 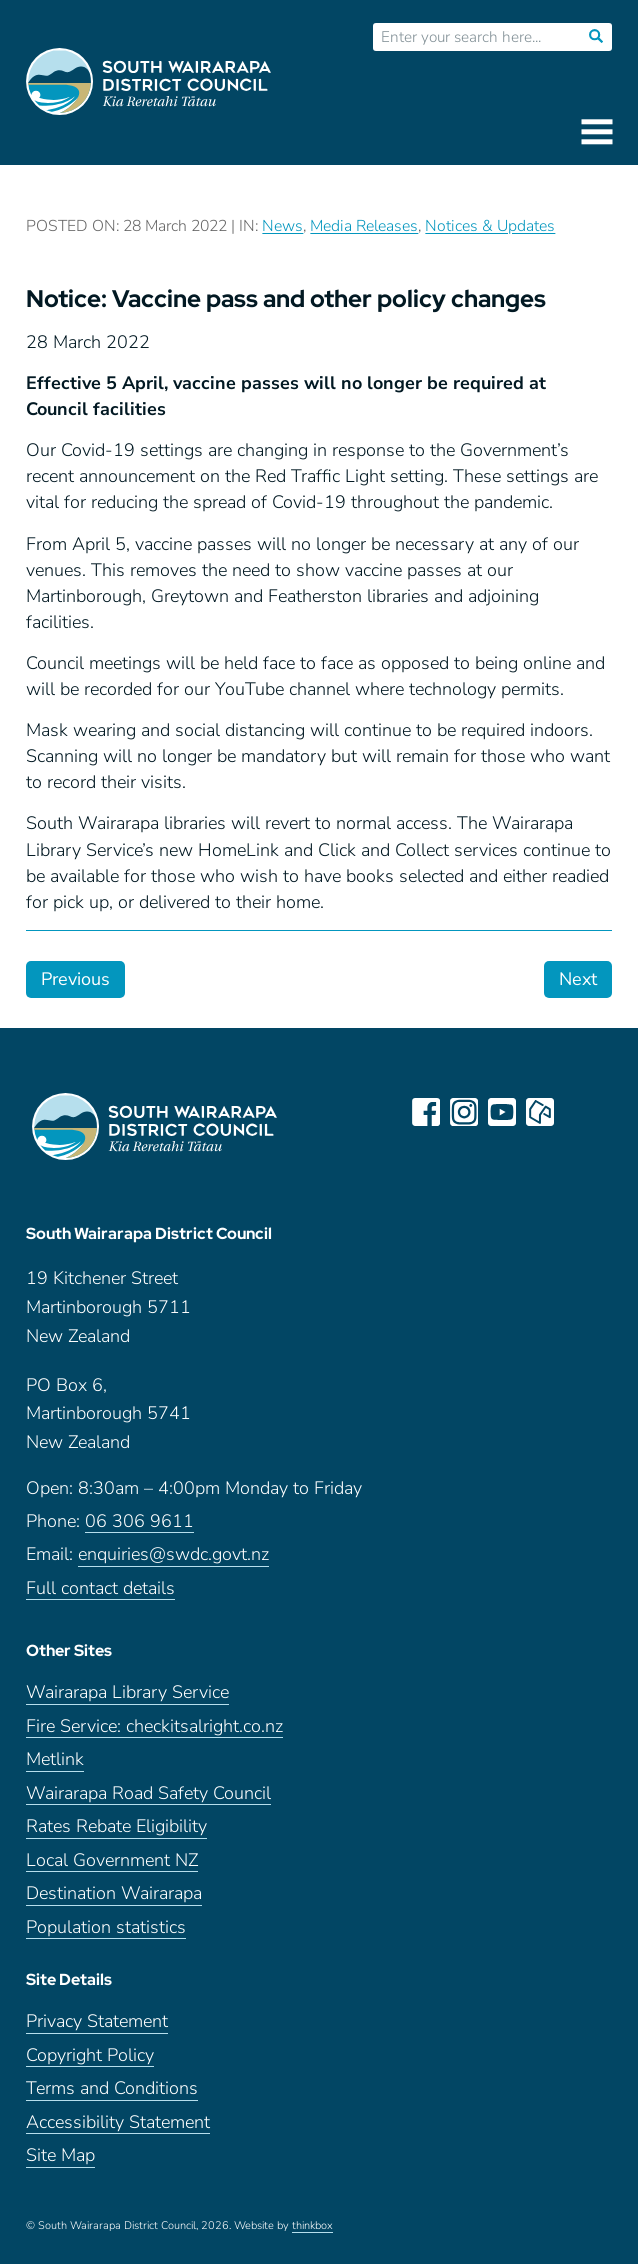 What do you see at coordinates (578, 1112) in the screenshot?
I see `LinkedIn` at bounding box center [578, 1112].